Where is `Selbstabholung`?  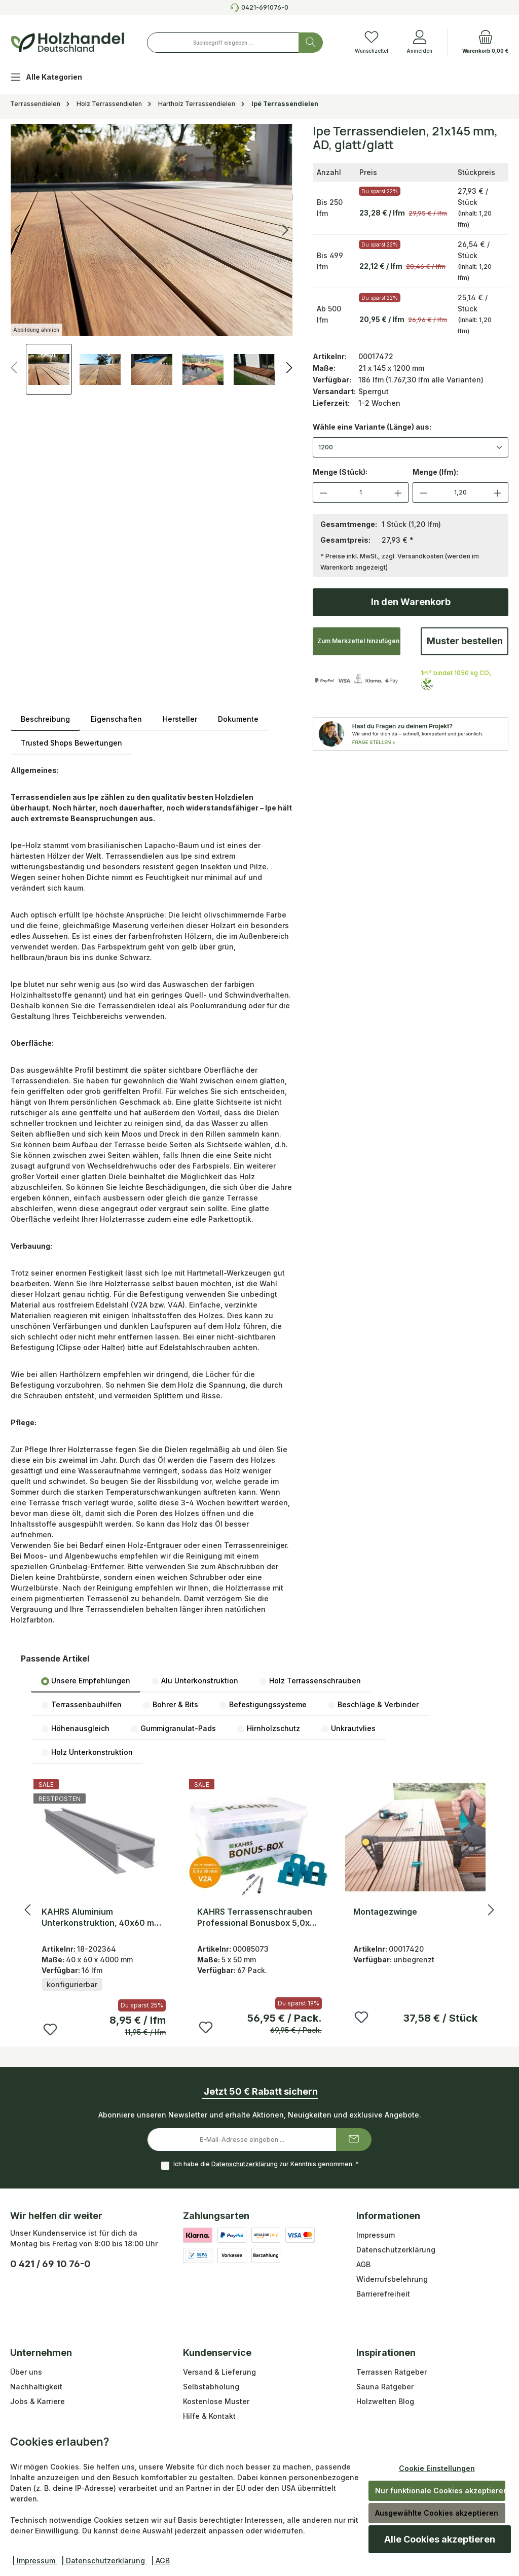 Selbstabholung is located at coordinates (211, 2386).